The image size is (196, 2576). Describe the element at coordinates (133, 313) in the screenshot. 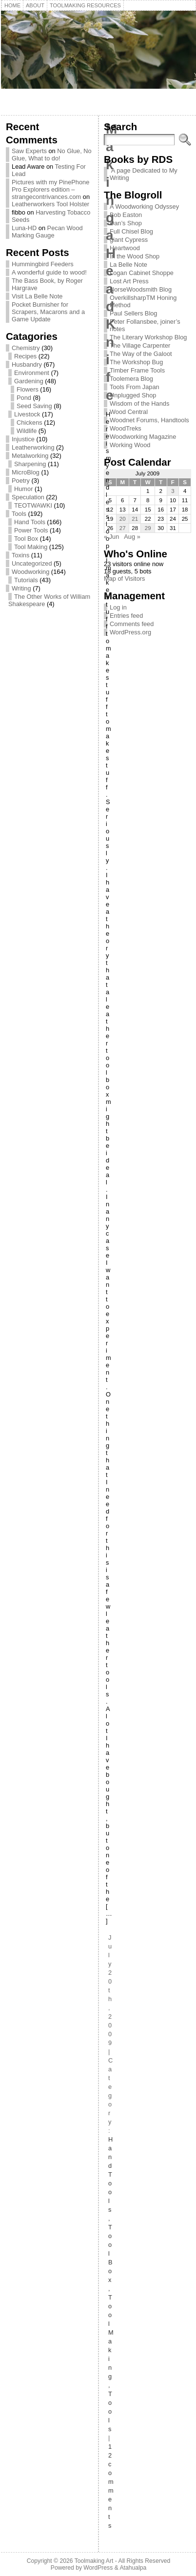

I see `Paul Sellers Blog` at that location.